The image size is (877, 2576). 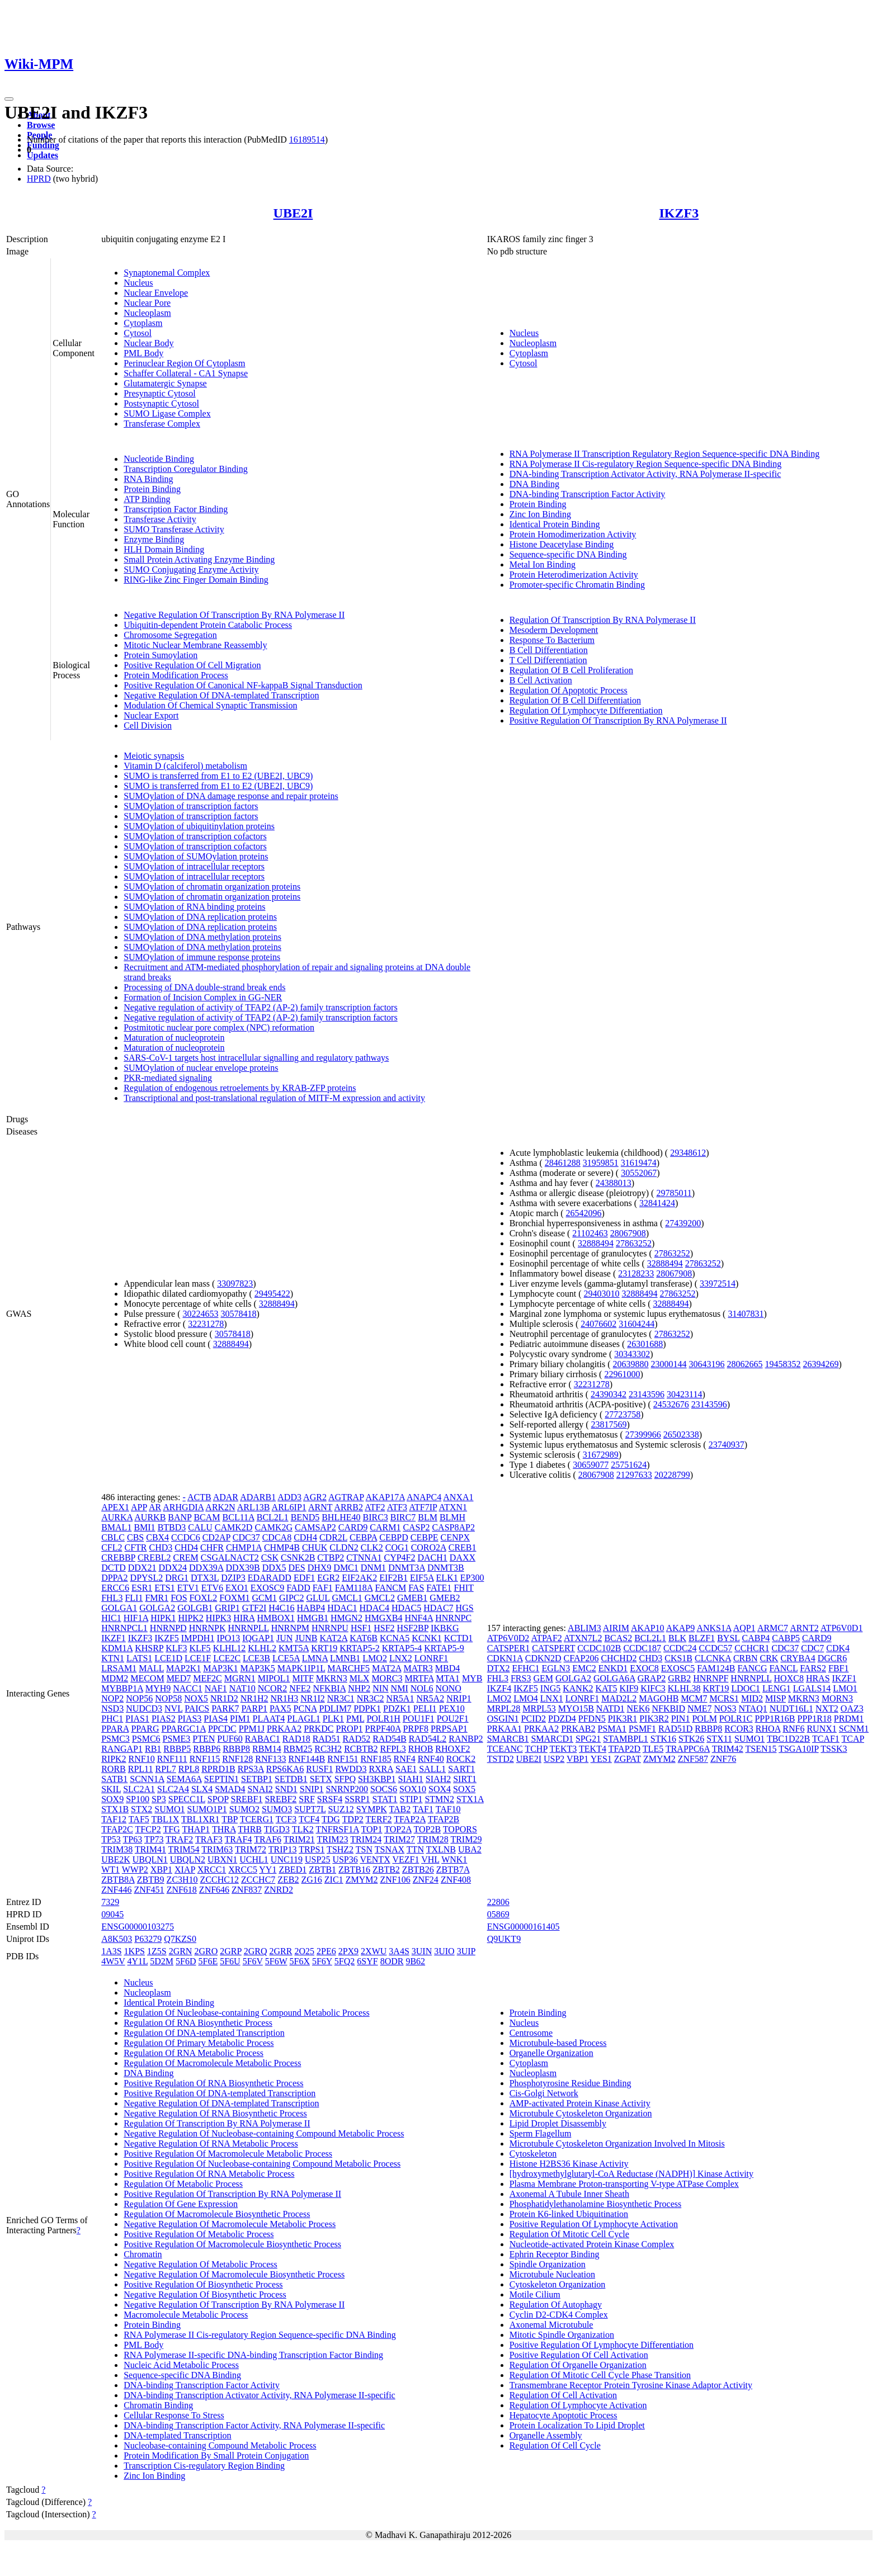 I want to click on KRT19, so click(x=324, y=1648).